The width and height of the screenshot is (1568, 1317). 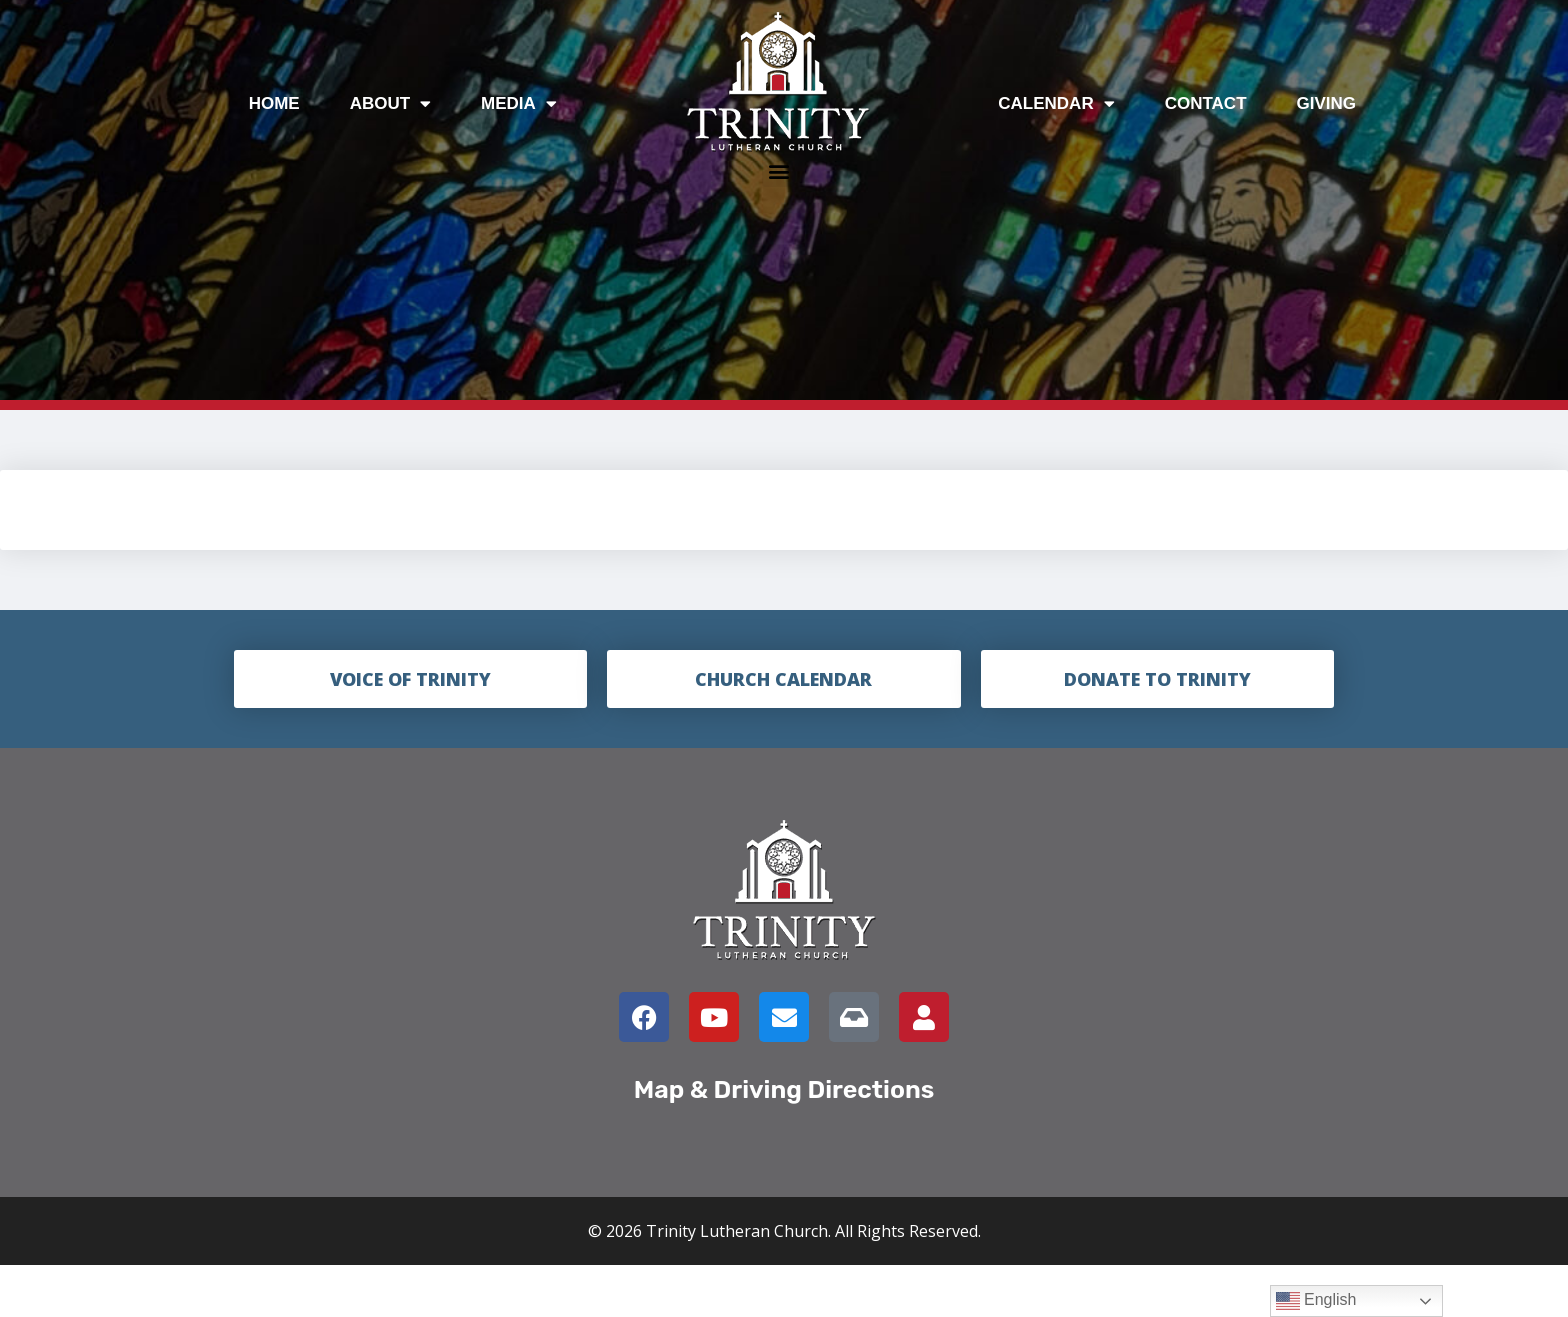 What do you see at coordinates (519, 103) in the screenshot?
I see `Media` at bounding box center [519, 103].